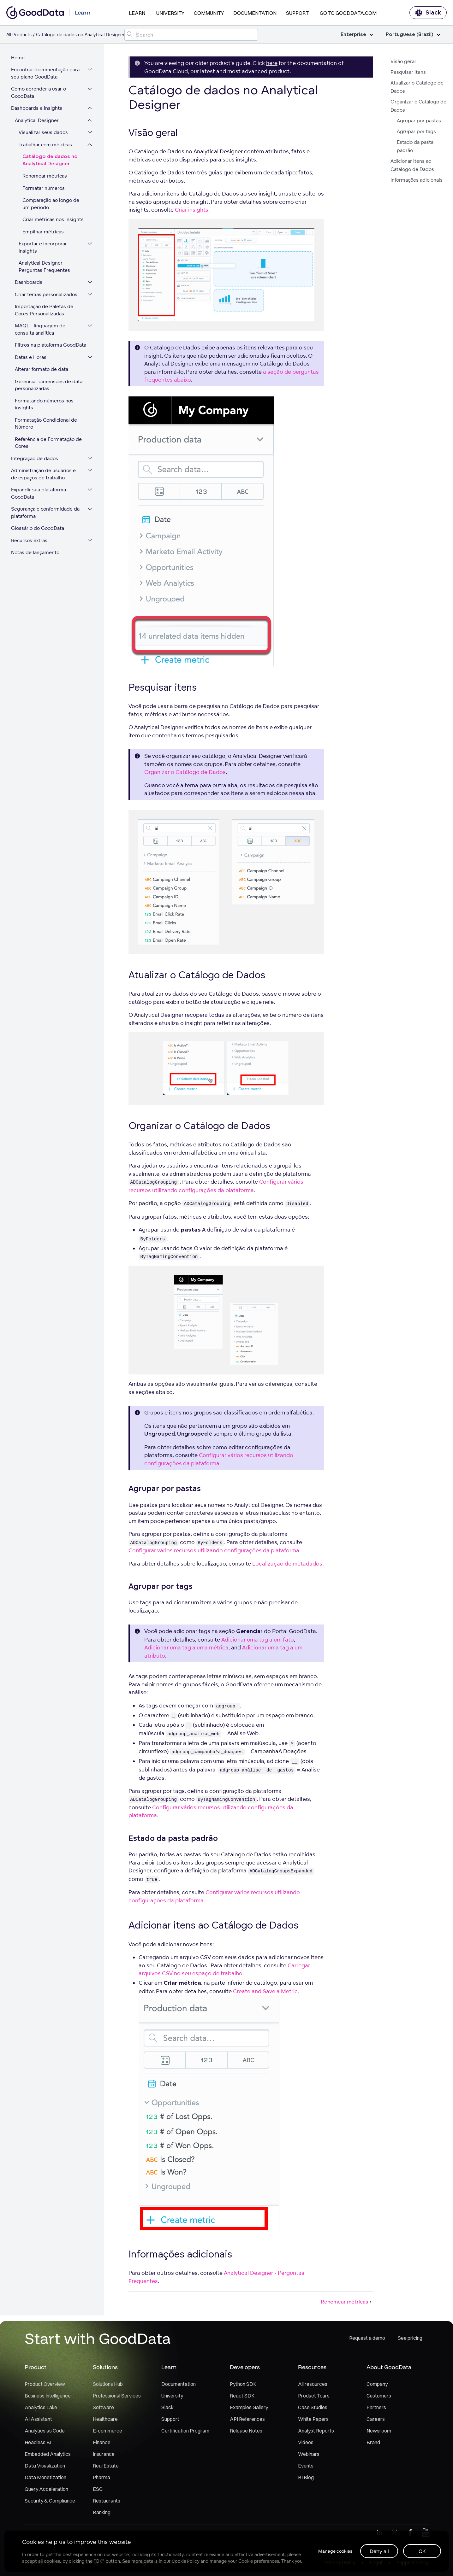 This screenshot has width=453, height=2576. I want to click on Gerenciar dimensões de data personalizadas, so click(50, 387).